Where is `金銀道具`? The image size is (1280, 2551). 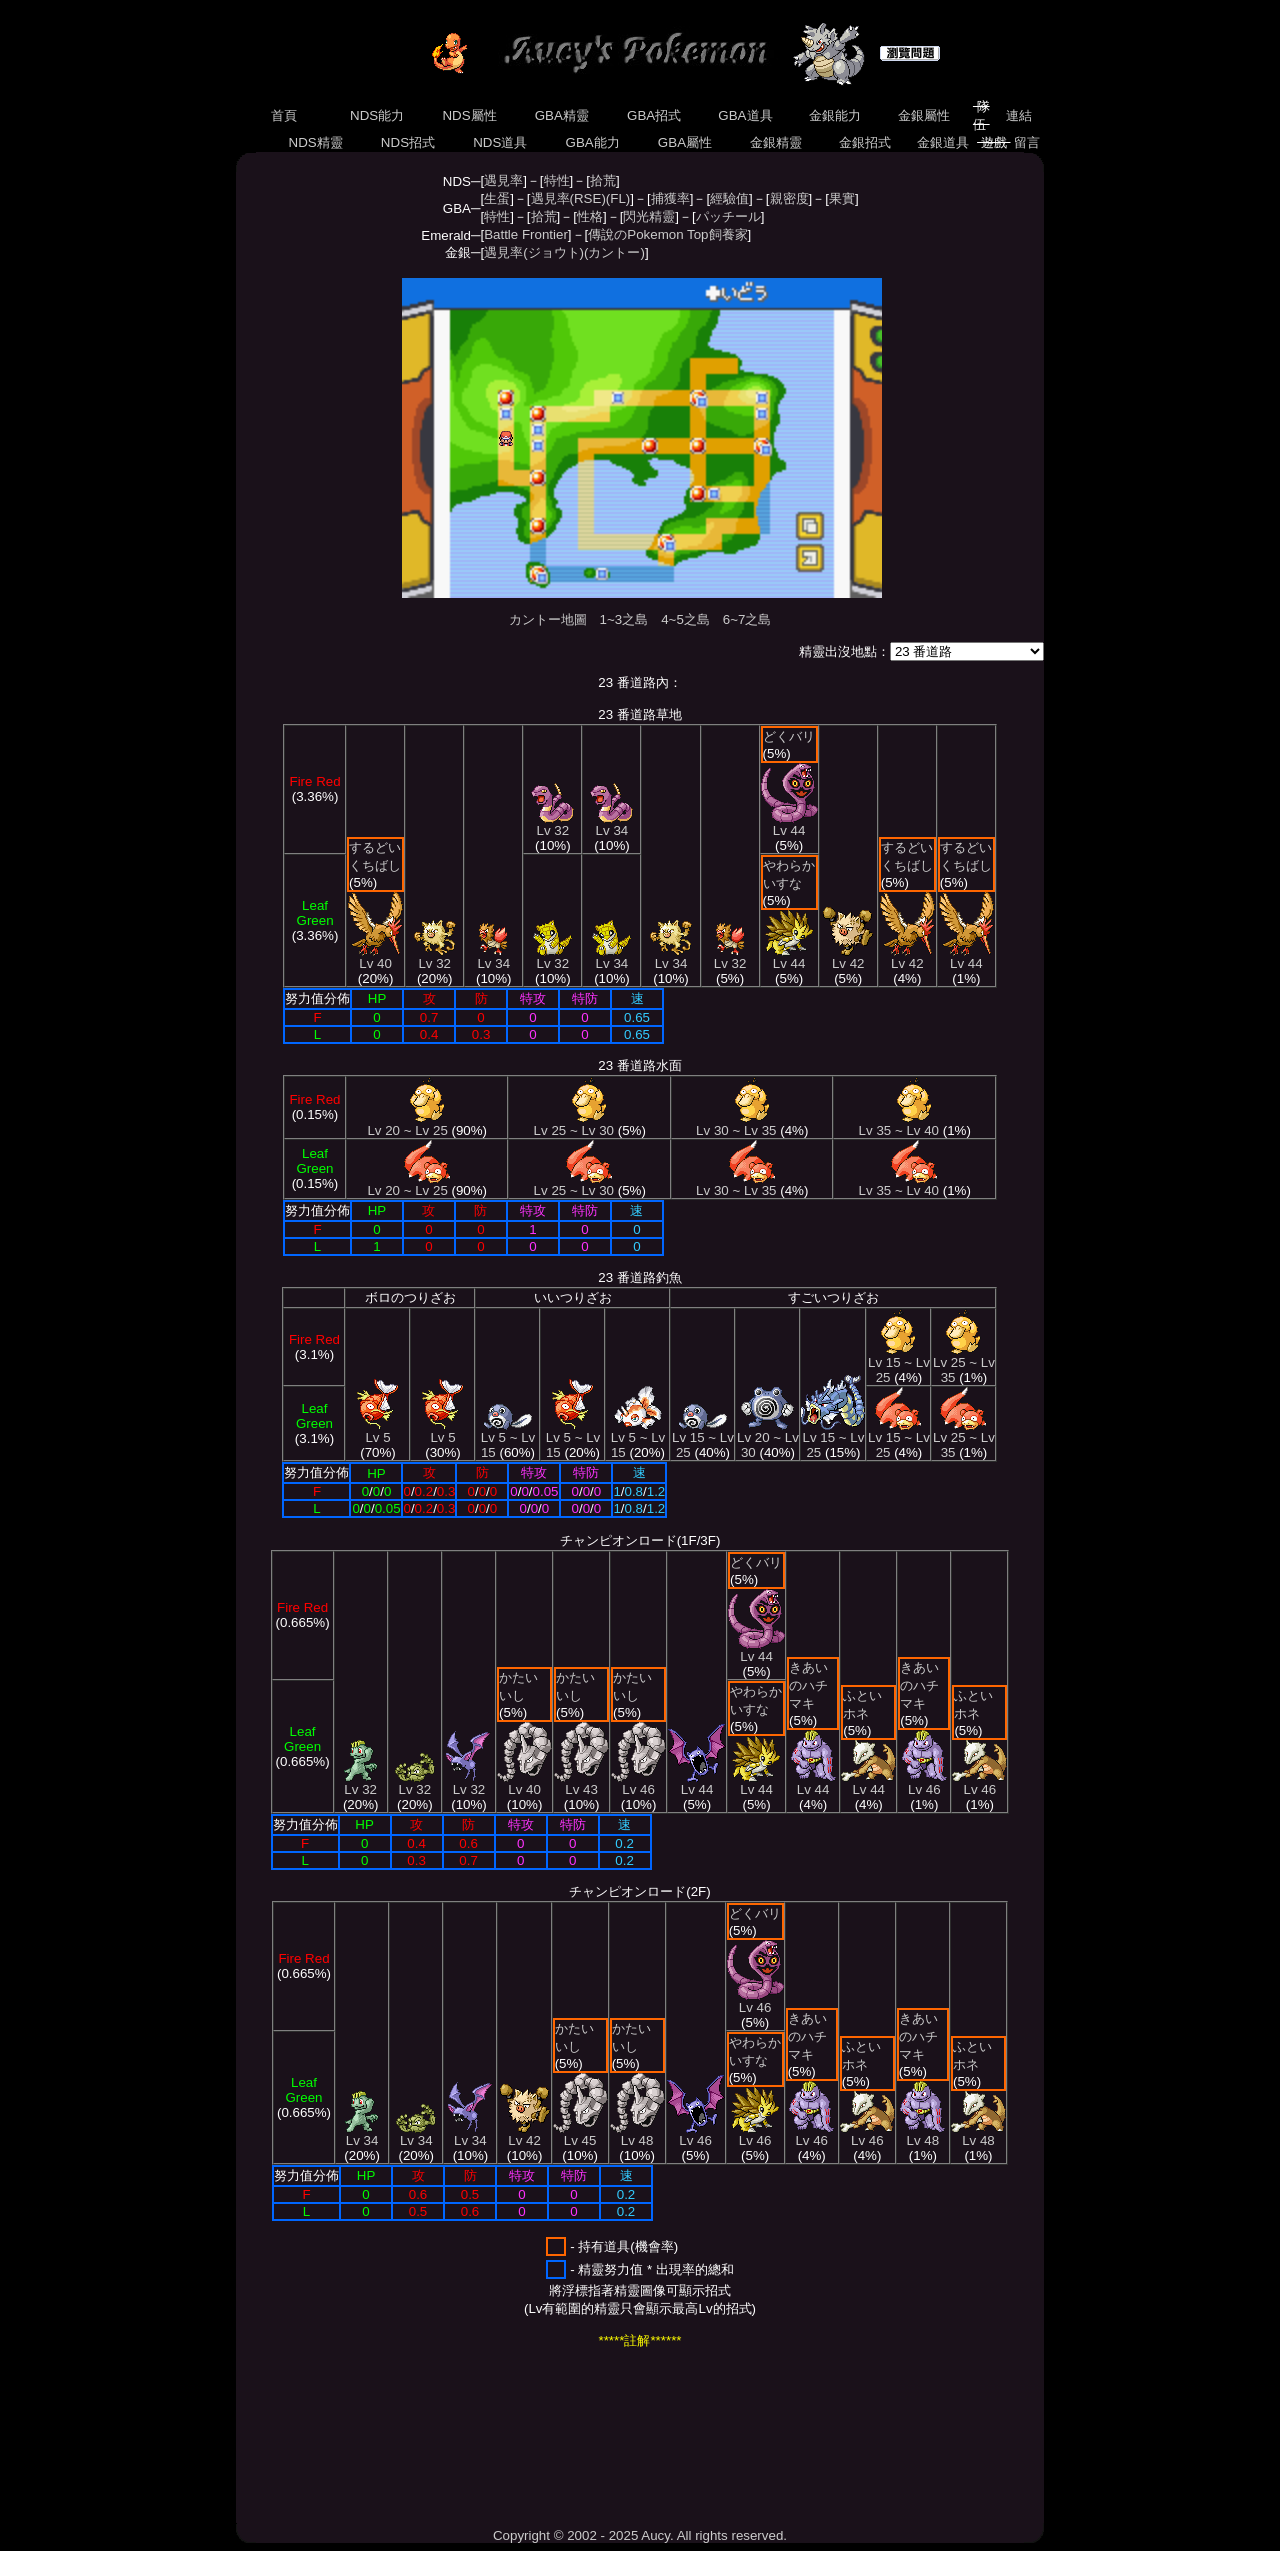 金銀道具 is located at coordinates (943, 142).